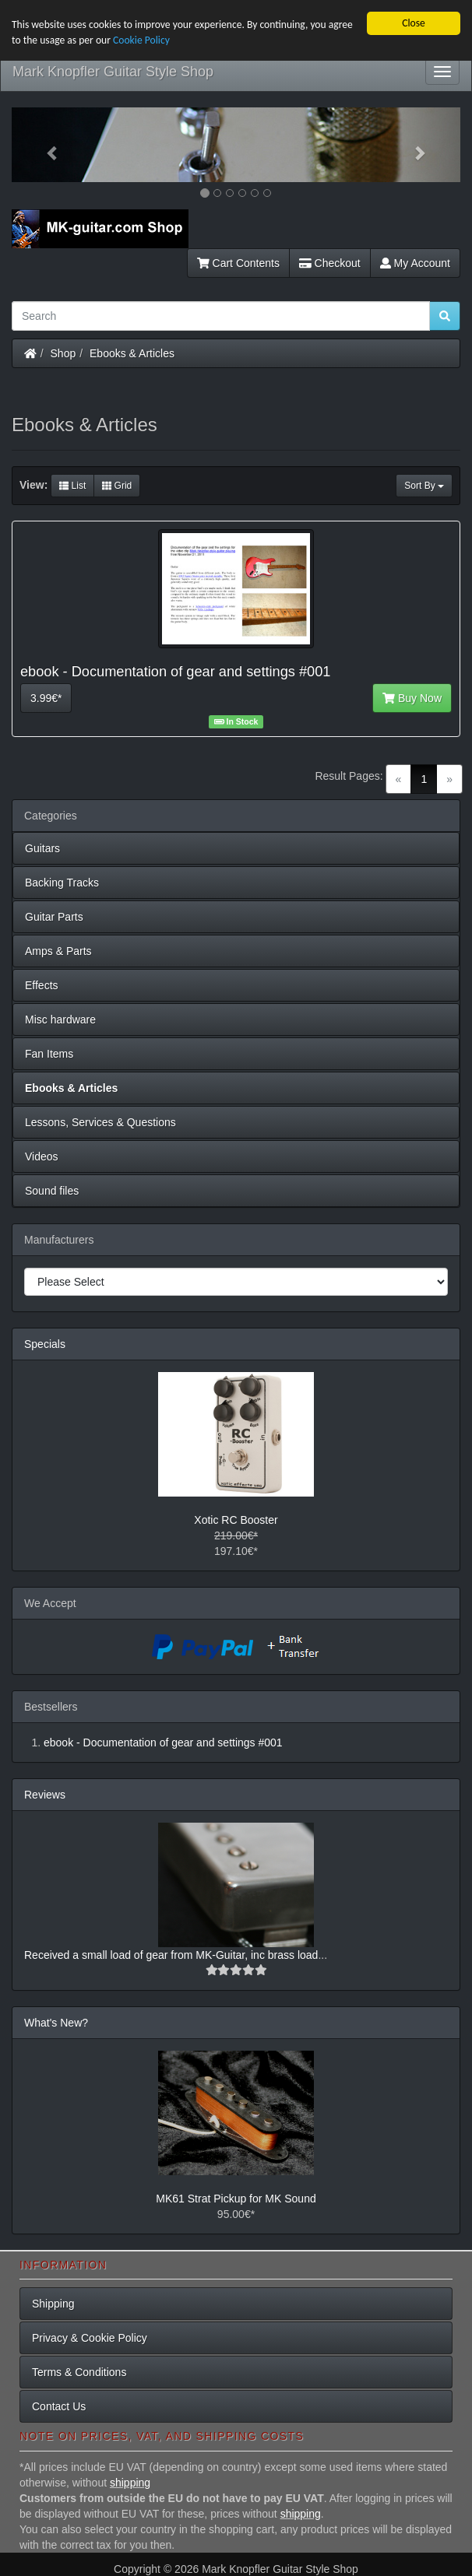 Image resolution: width=472 pixels, height=2576 pixels. I want to click on shipping, so click(130, 2482).